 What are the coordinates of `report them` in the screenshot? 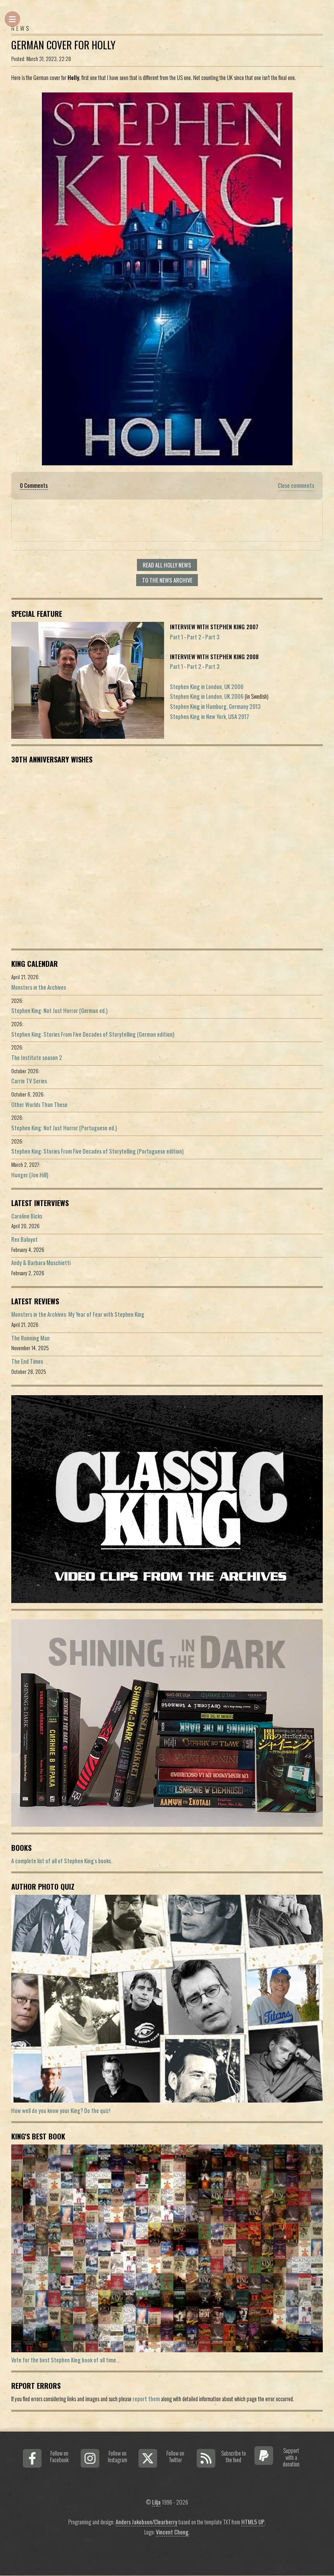 It's located at (146, 2399).